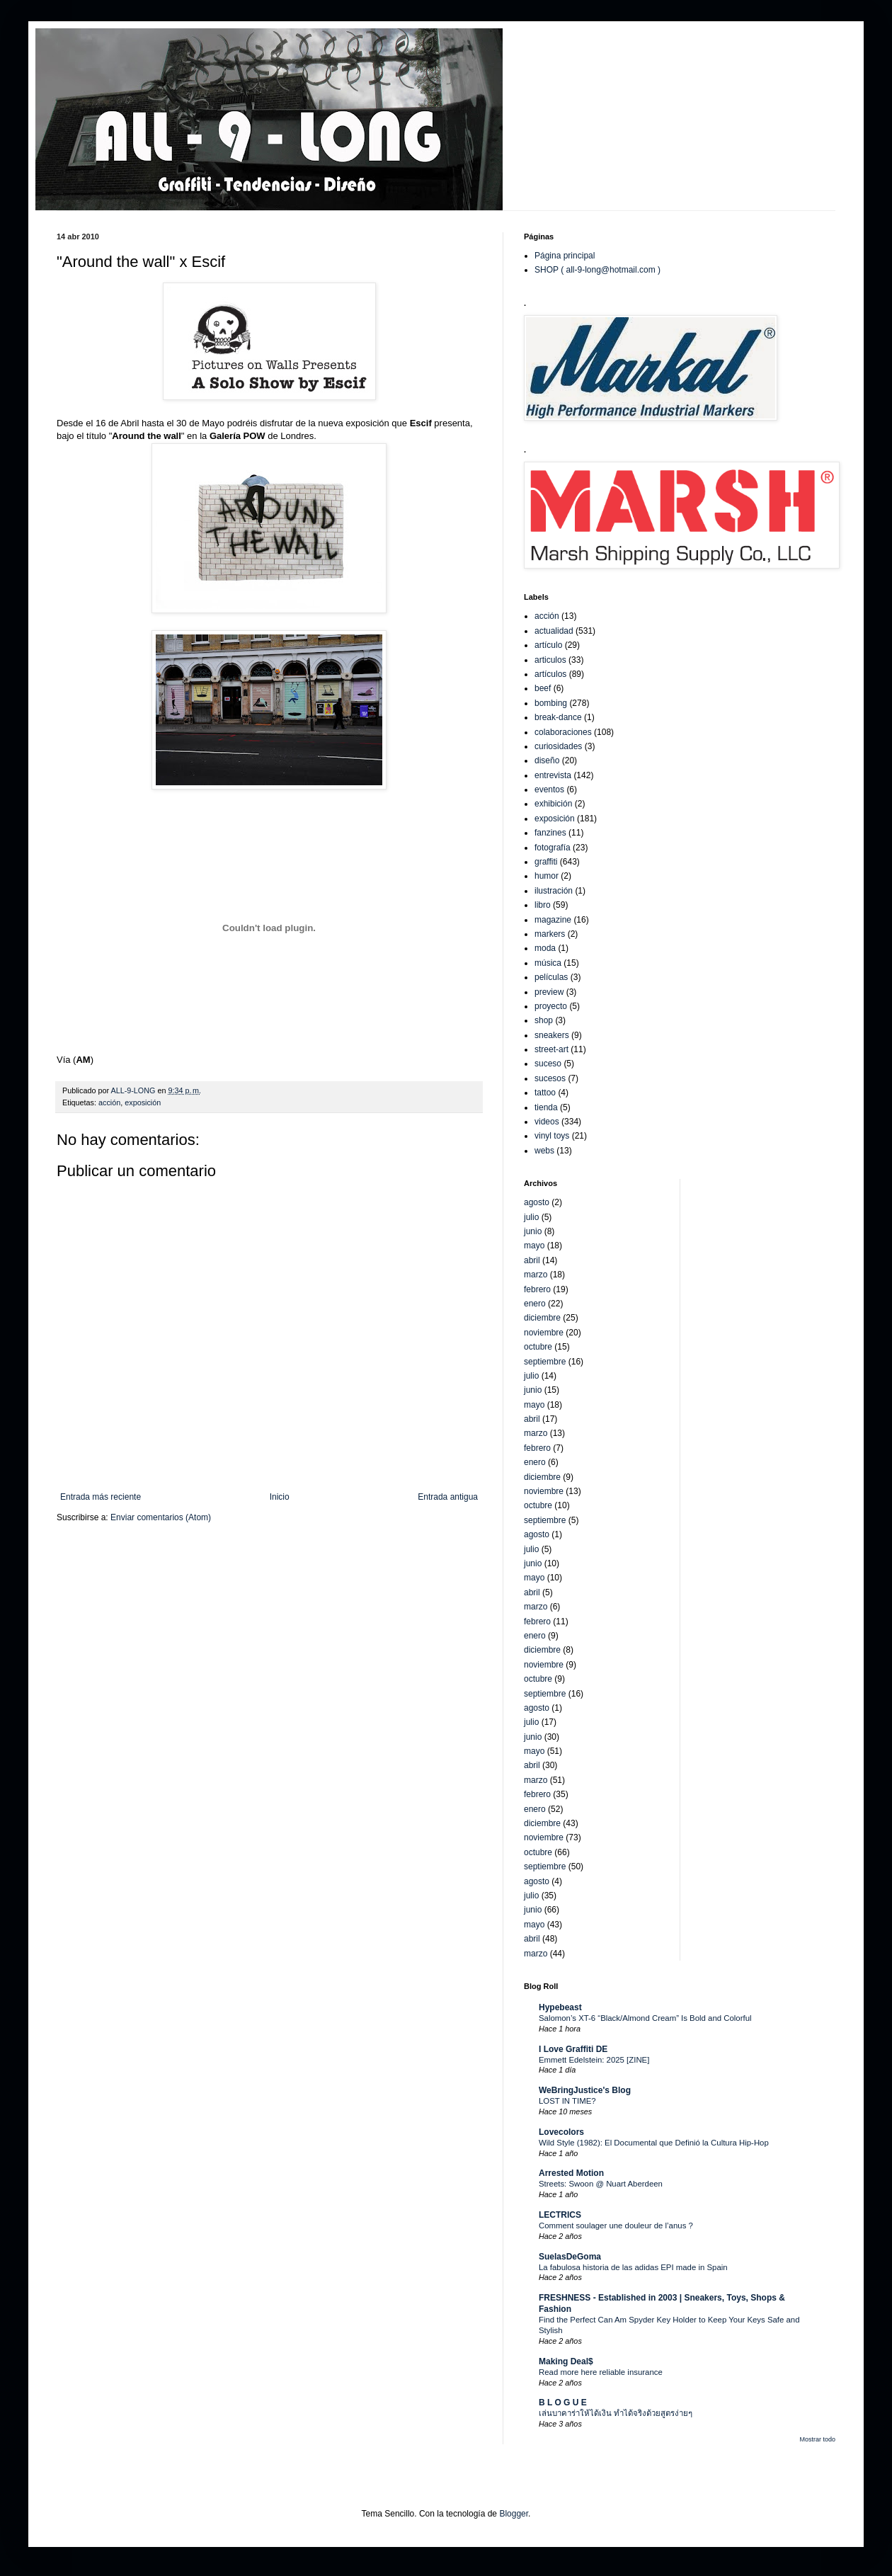 The height and width of the screenshot is (2576, 892). What do you see at coordinates (535, 1304) in the screenshot?
I see `enero` at bounding box center [535, 1304].